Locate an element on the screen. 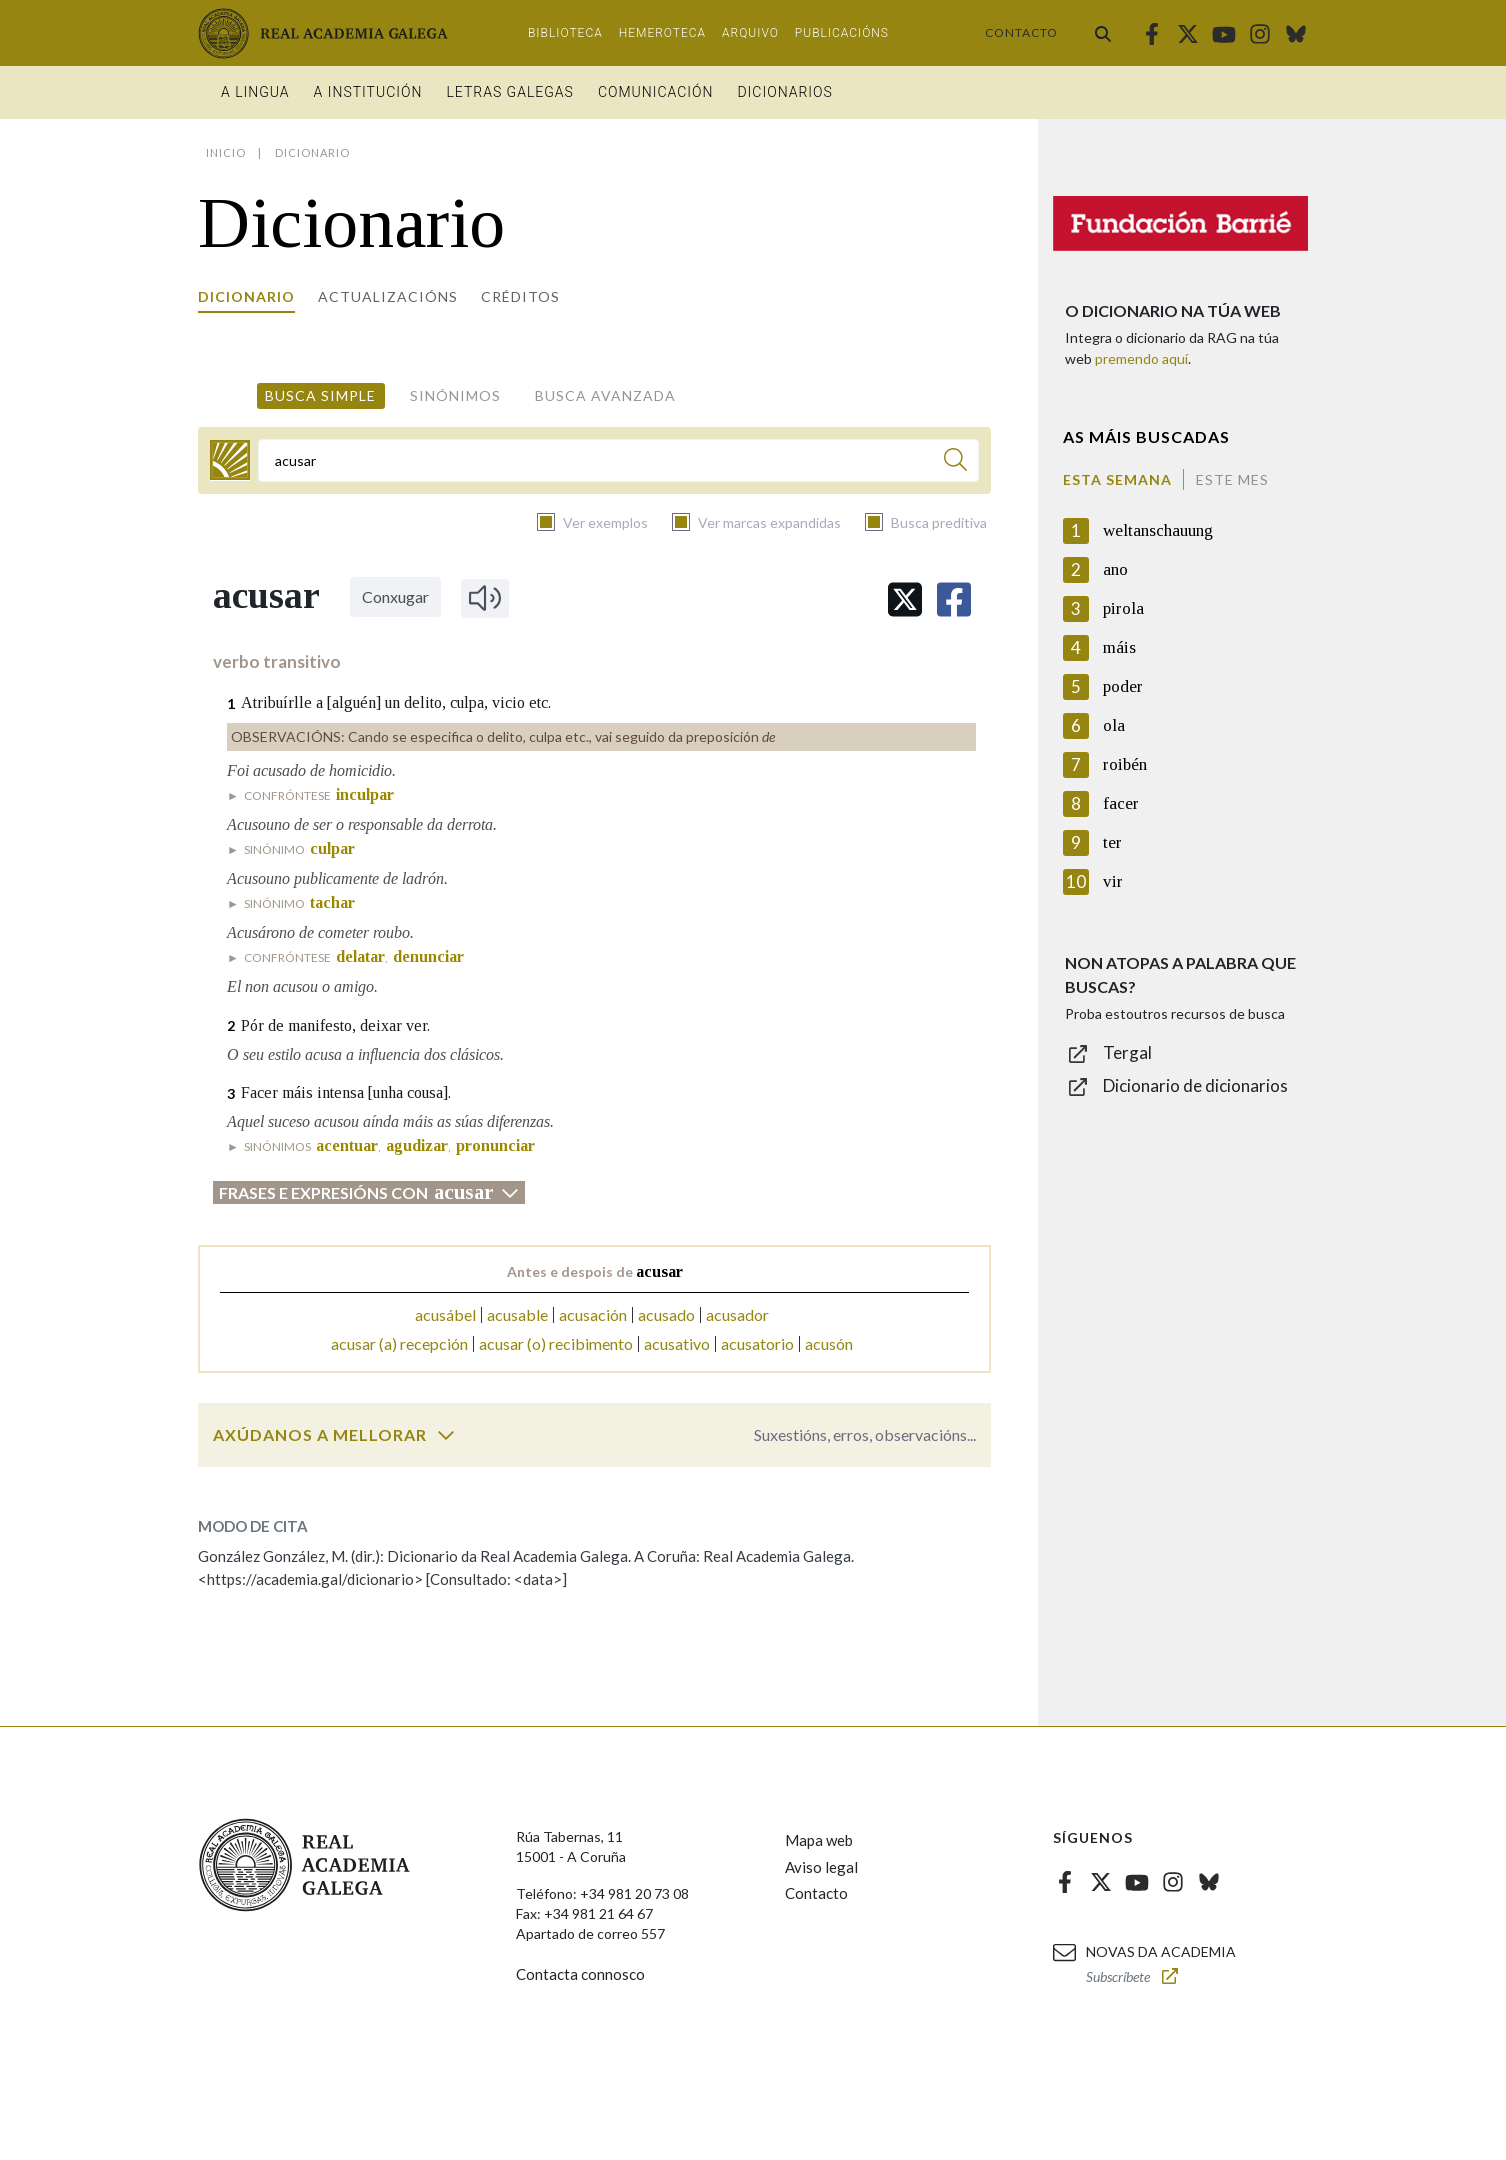 This screenshot has width=1506, height=2160. Busca simple is located at coordinates (320, 395).